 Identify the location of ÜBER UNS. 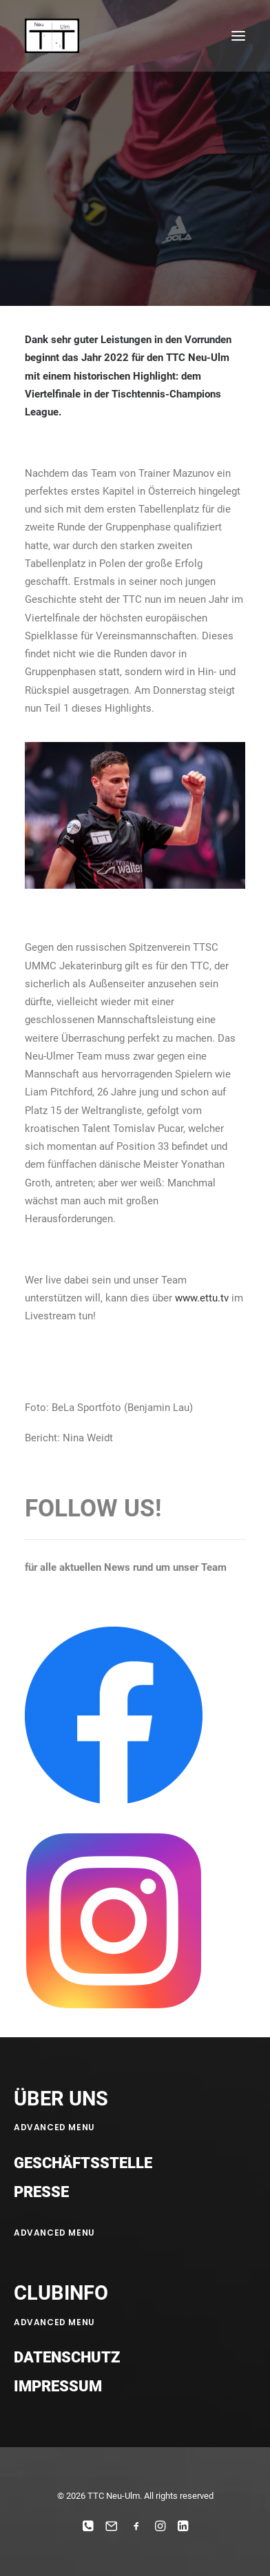
(61, 2098).